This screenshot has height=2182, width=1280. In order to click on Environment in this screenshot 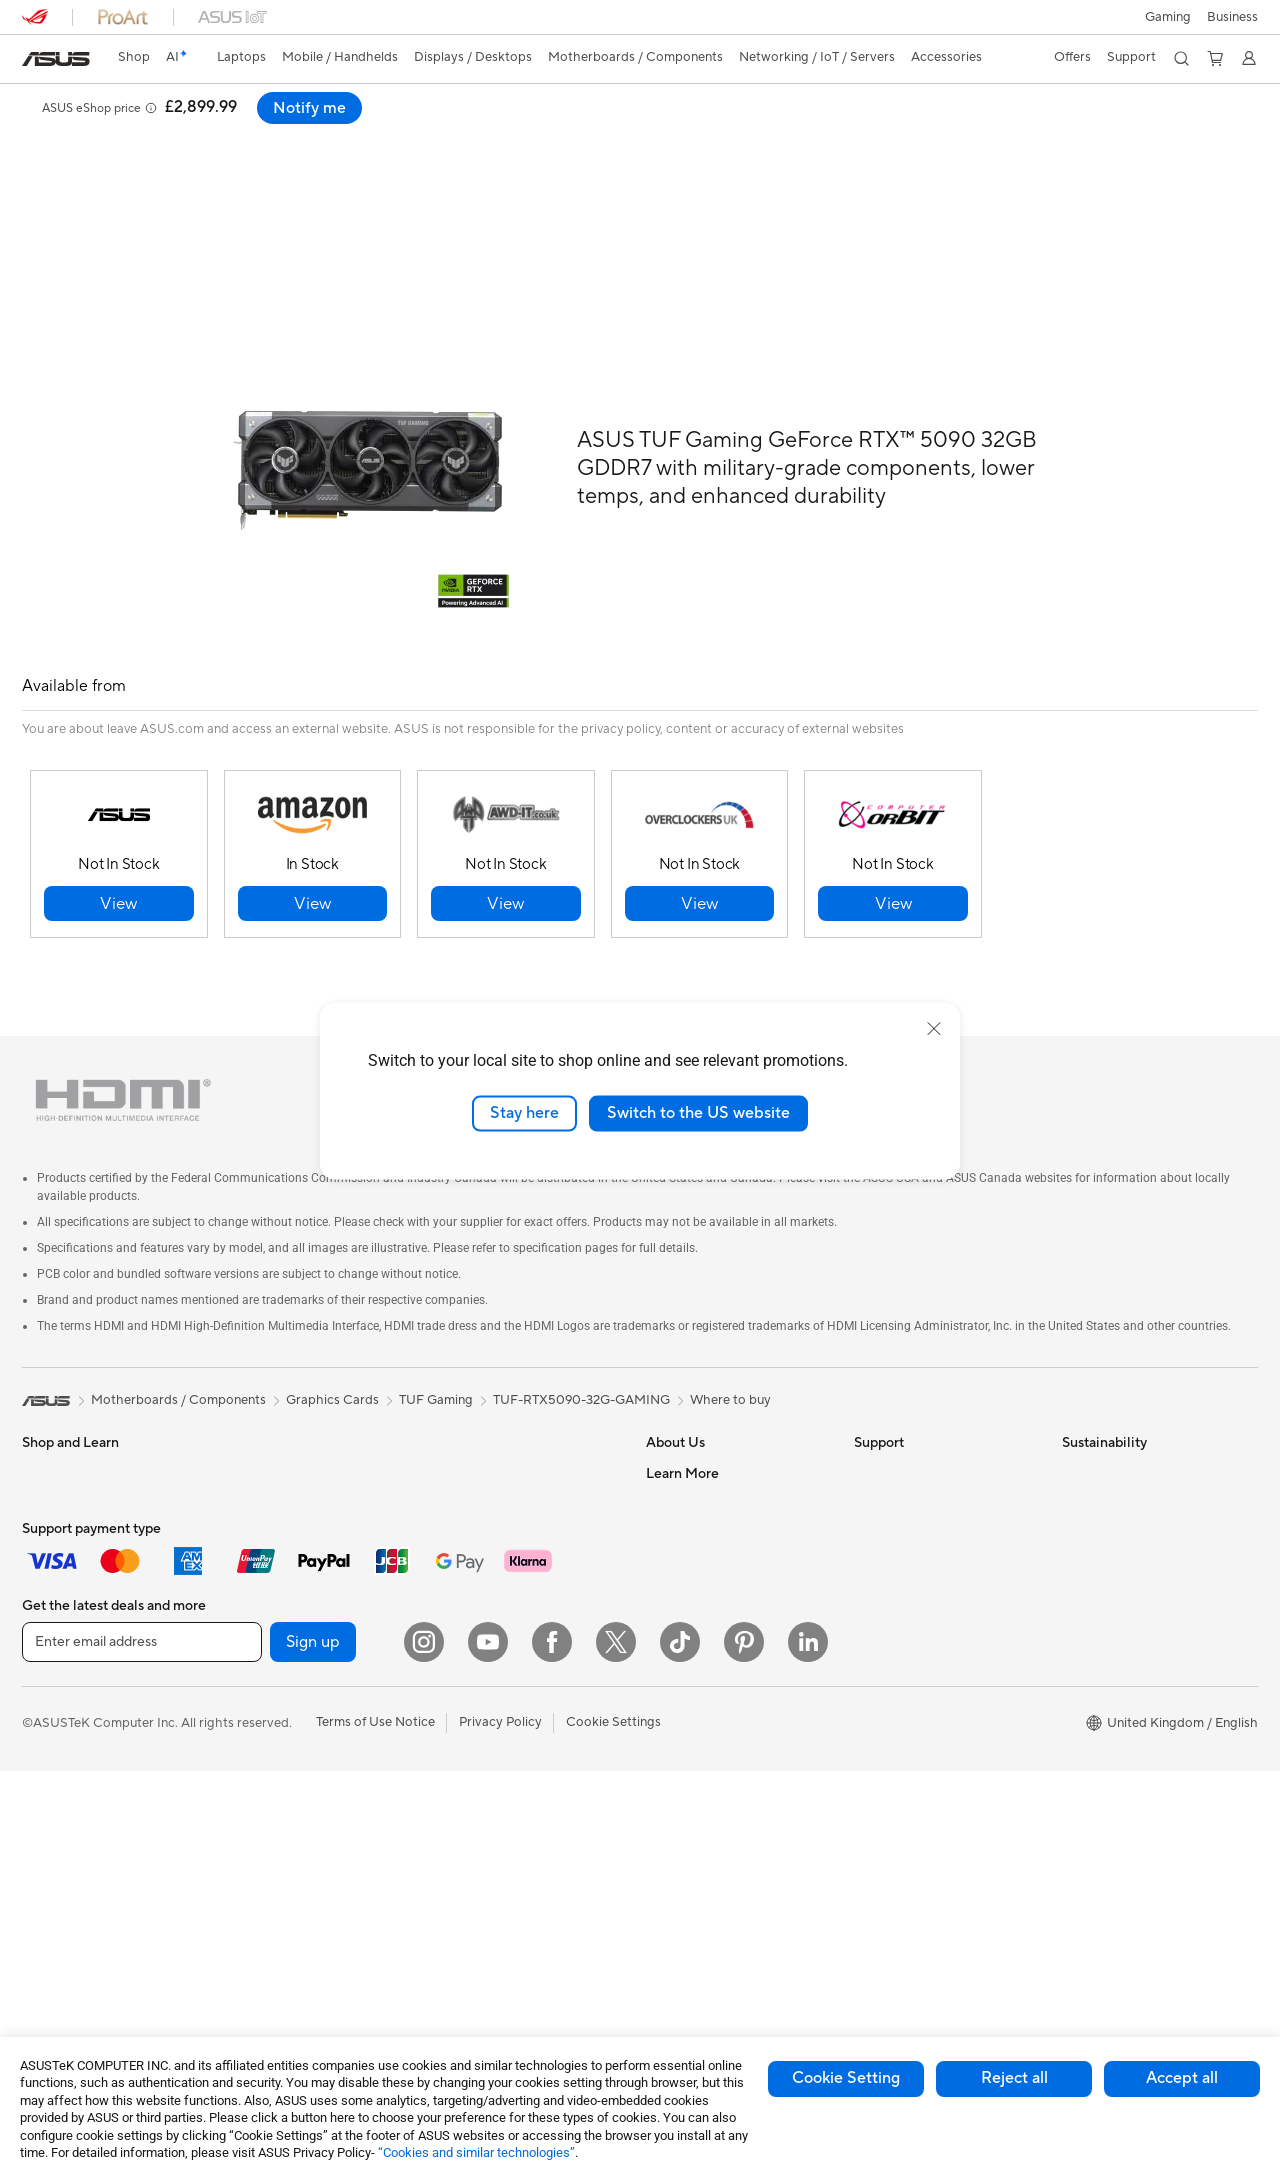, I will do `click(1099, 1458)`.